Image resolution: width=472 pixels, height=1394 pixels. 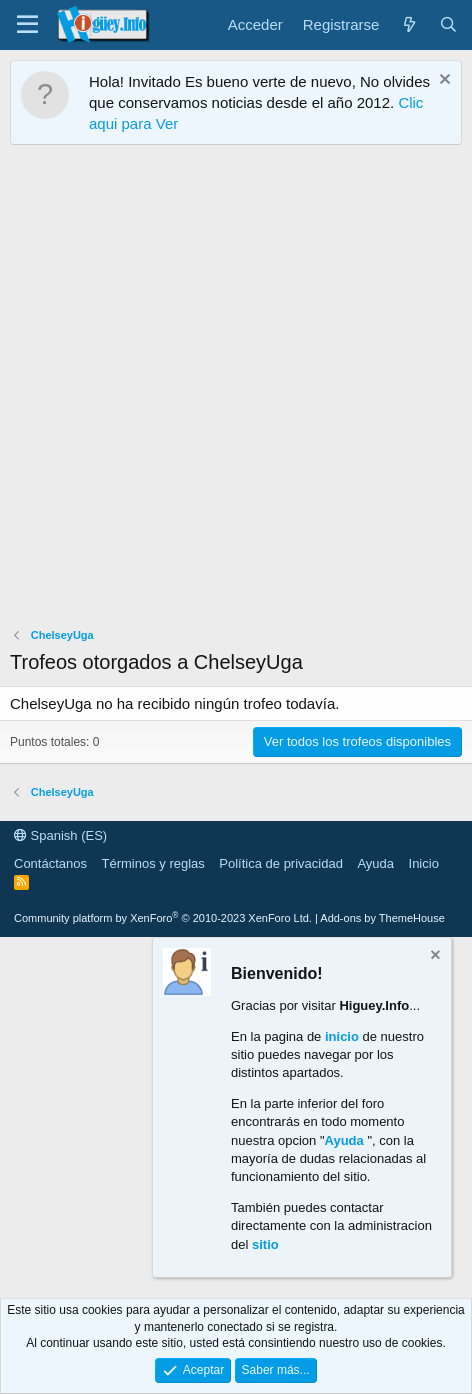 I want to click on [Menú], so click(x=27, y=25).